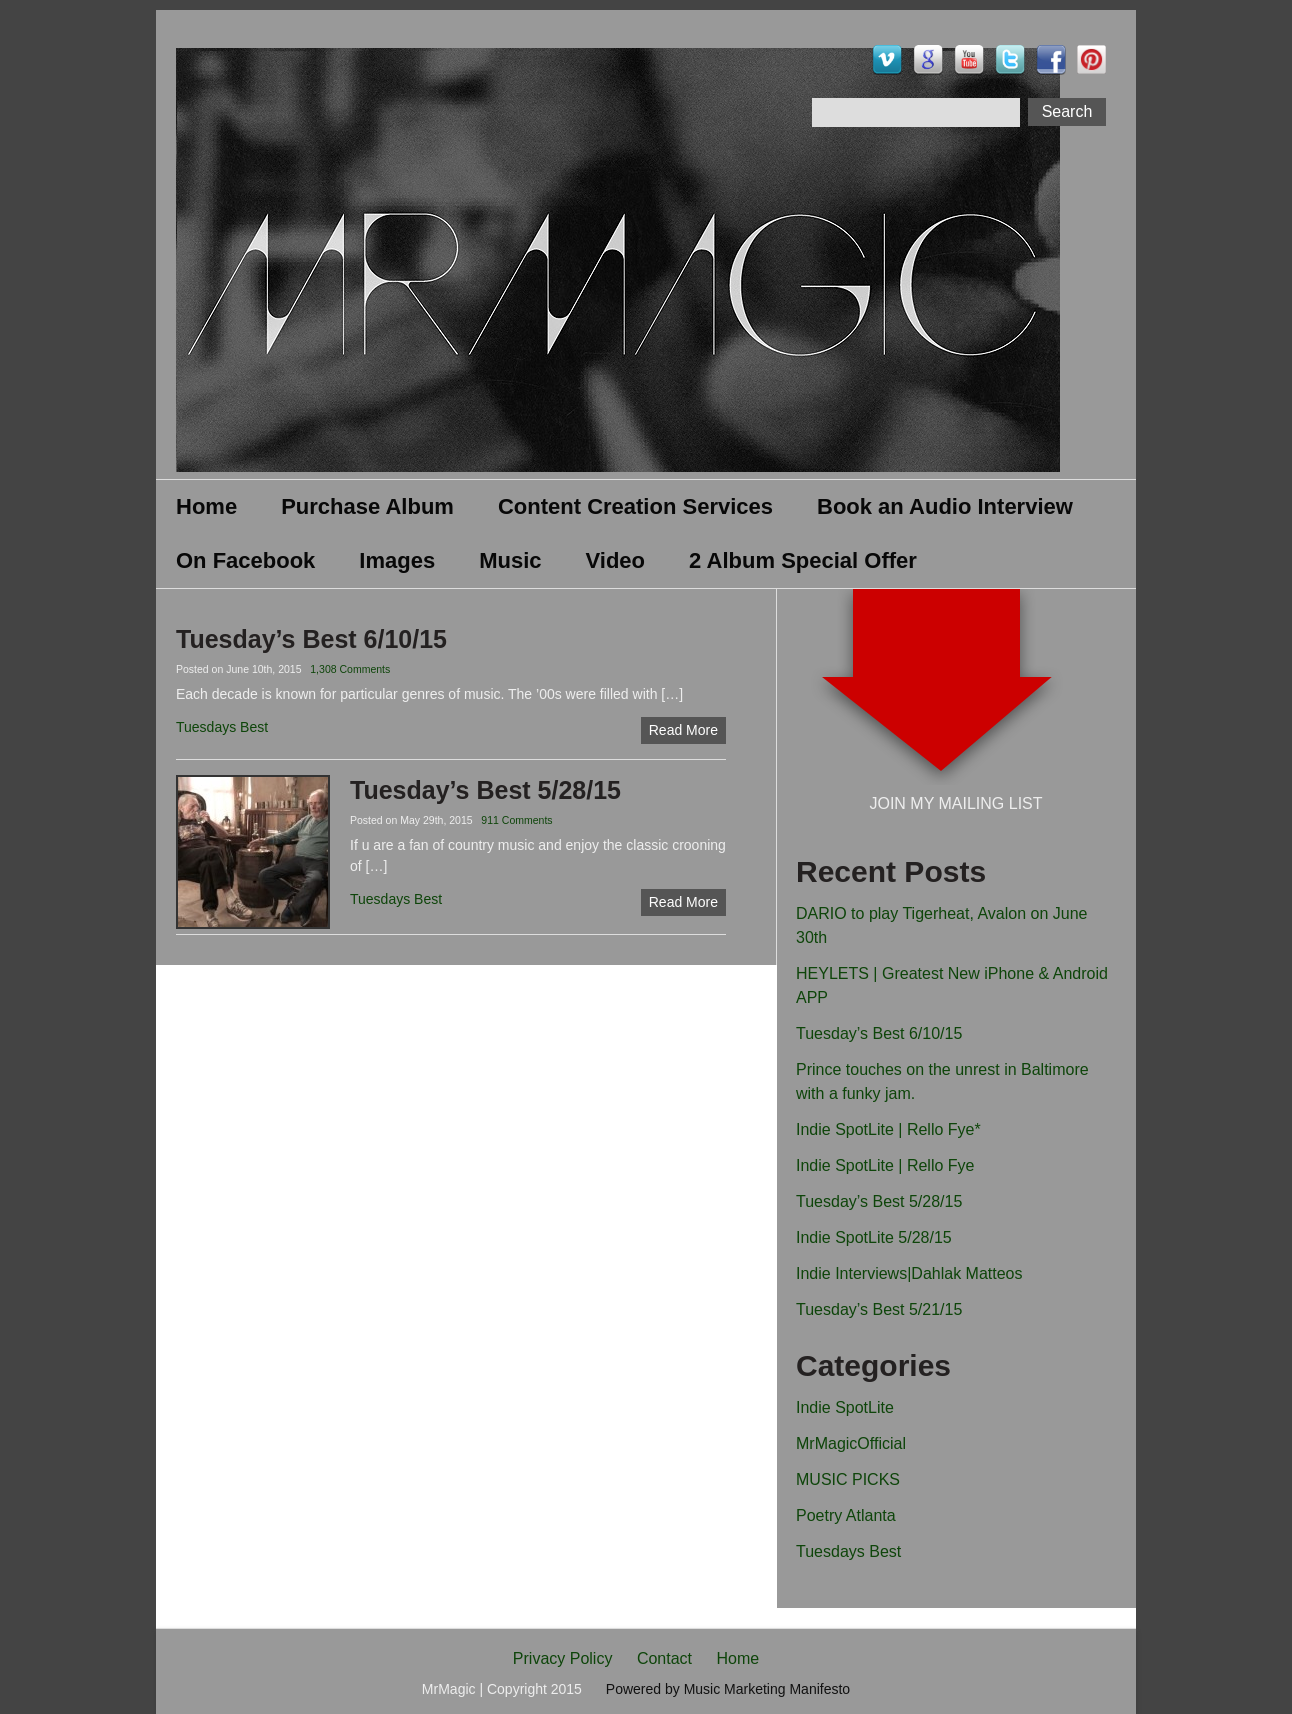 Image resolution: width=1292 pixels, height=1714 pixels. What do you see at coordinates (879, 1033) in the screenshot?
I see `Tuesday’s Best 6/10/15` at bounding box center [879, 1033].